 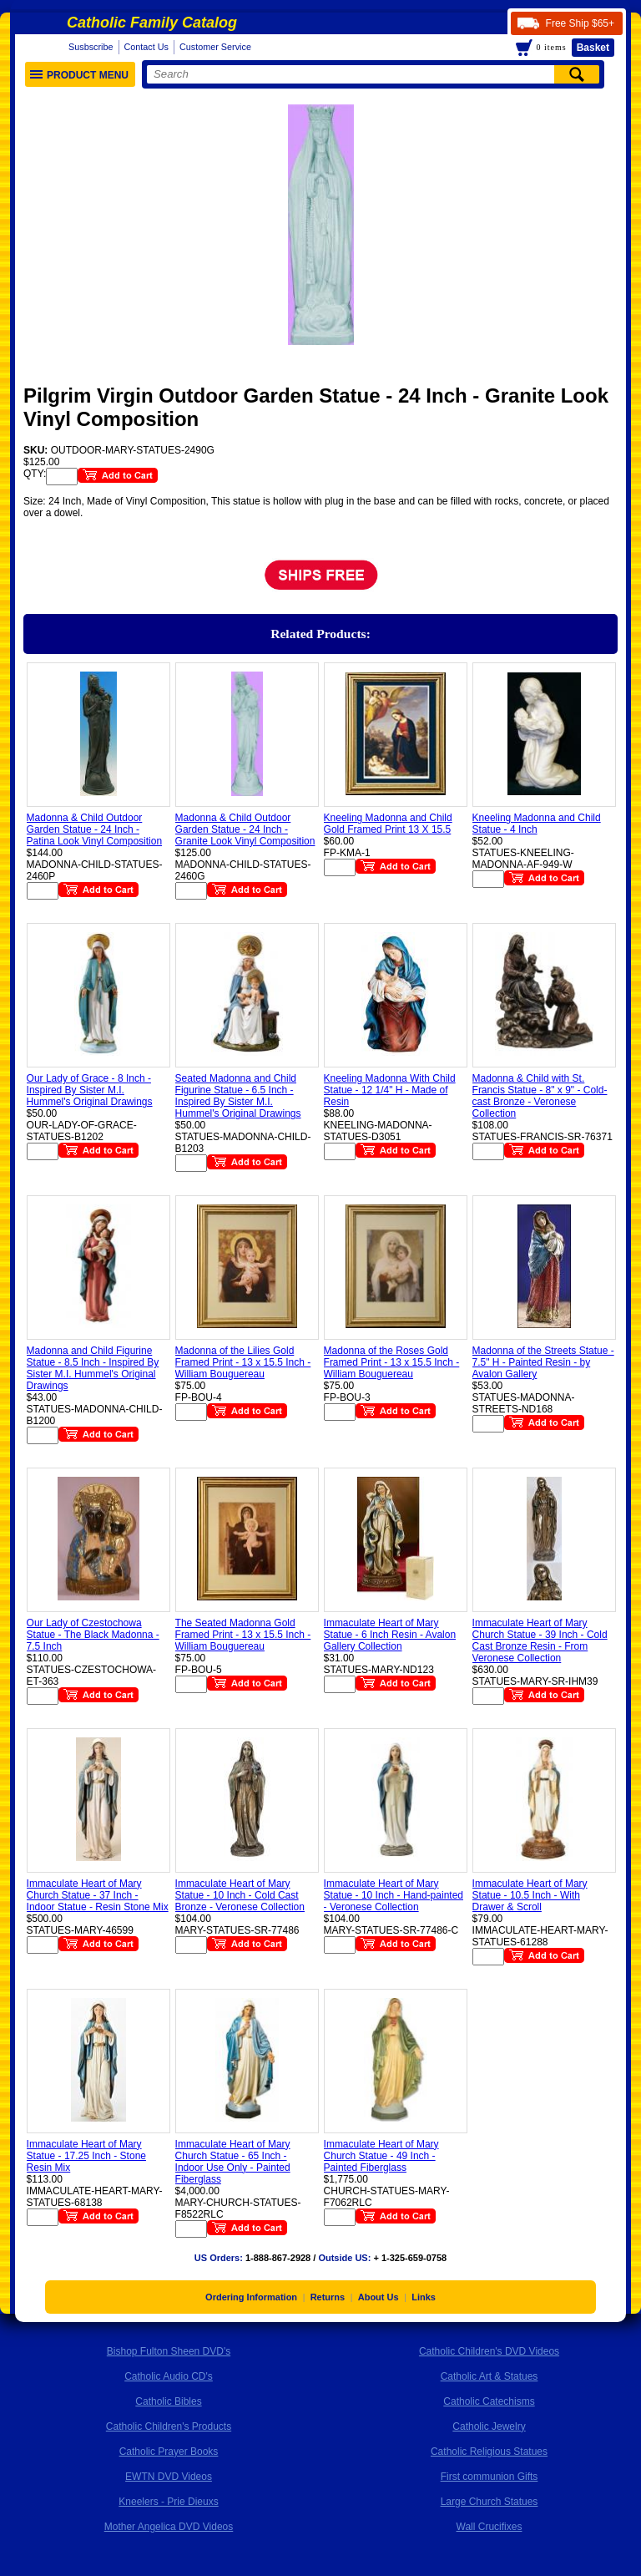 I want to click on Bishop Fulton Sheen DVD's, so click(x=168, y=2351).